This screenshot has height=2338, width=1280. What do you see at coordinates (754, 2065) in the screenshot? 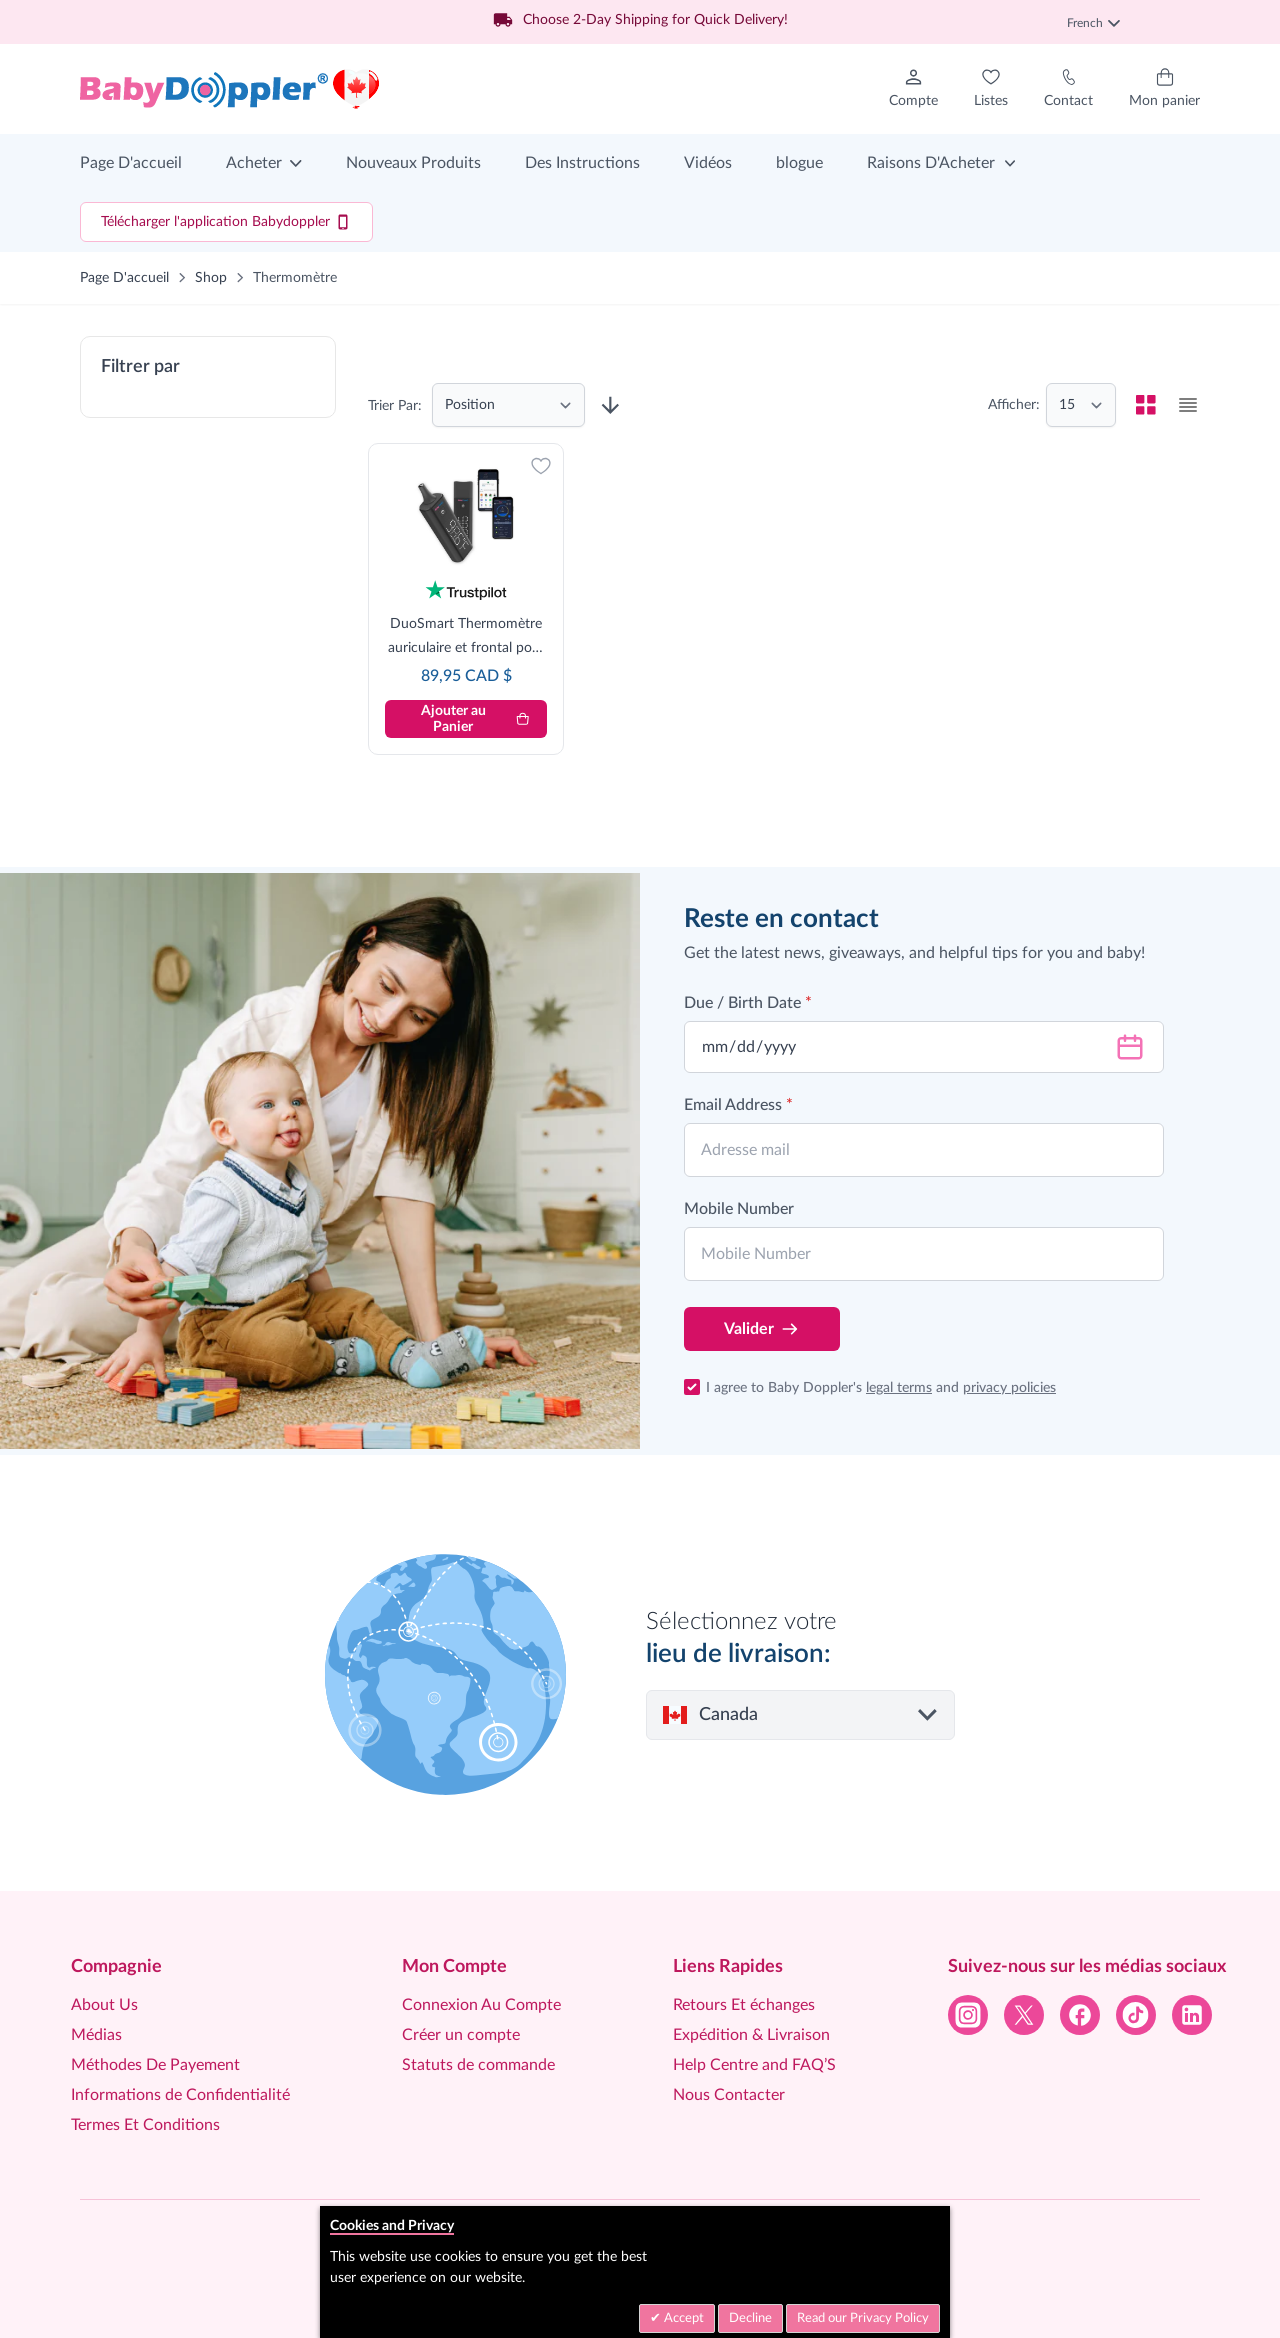
I see `Help Centre and FAQ’S` at bounding box center [754, 2065].